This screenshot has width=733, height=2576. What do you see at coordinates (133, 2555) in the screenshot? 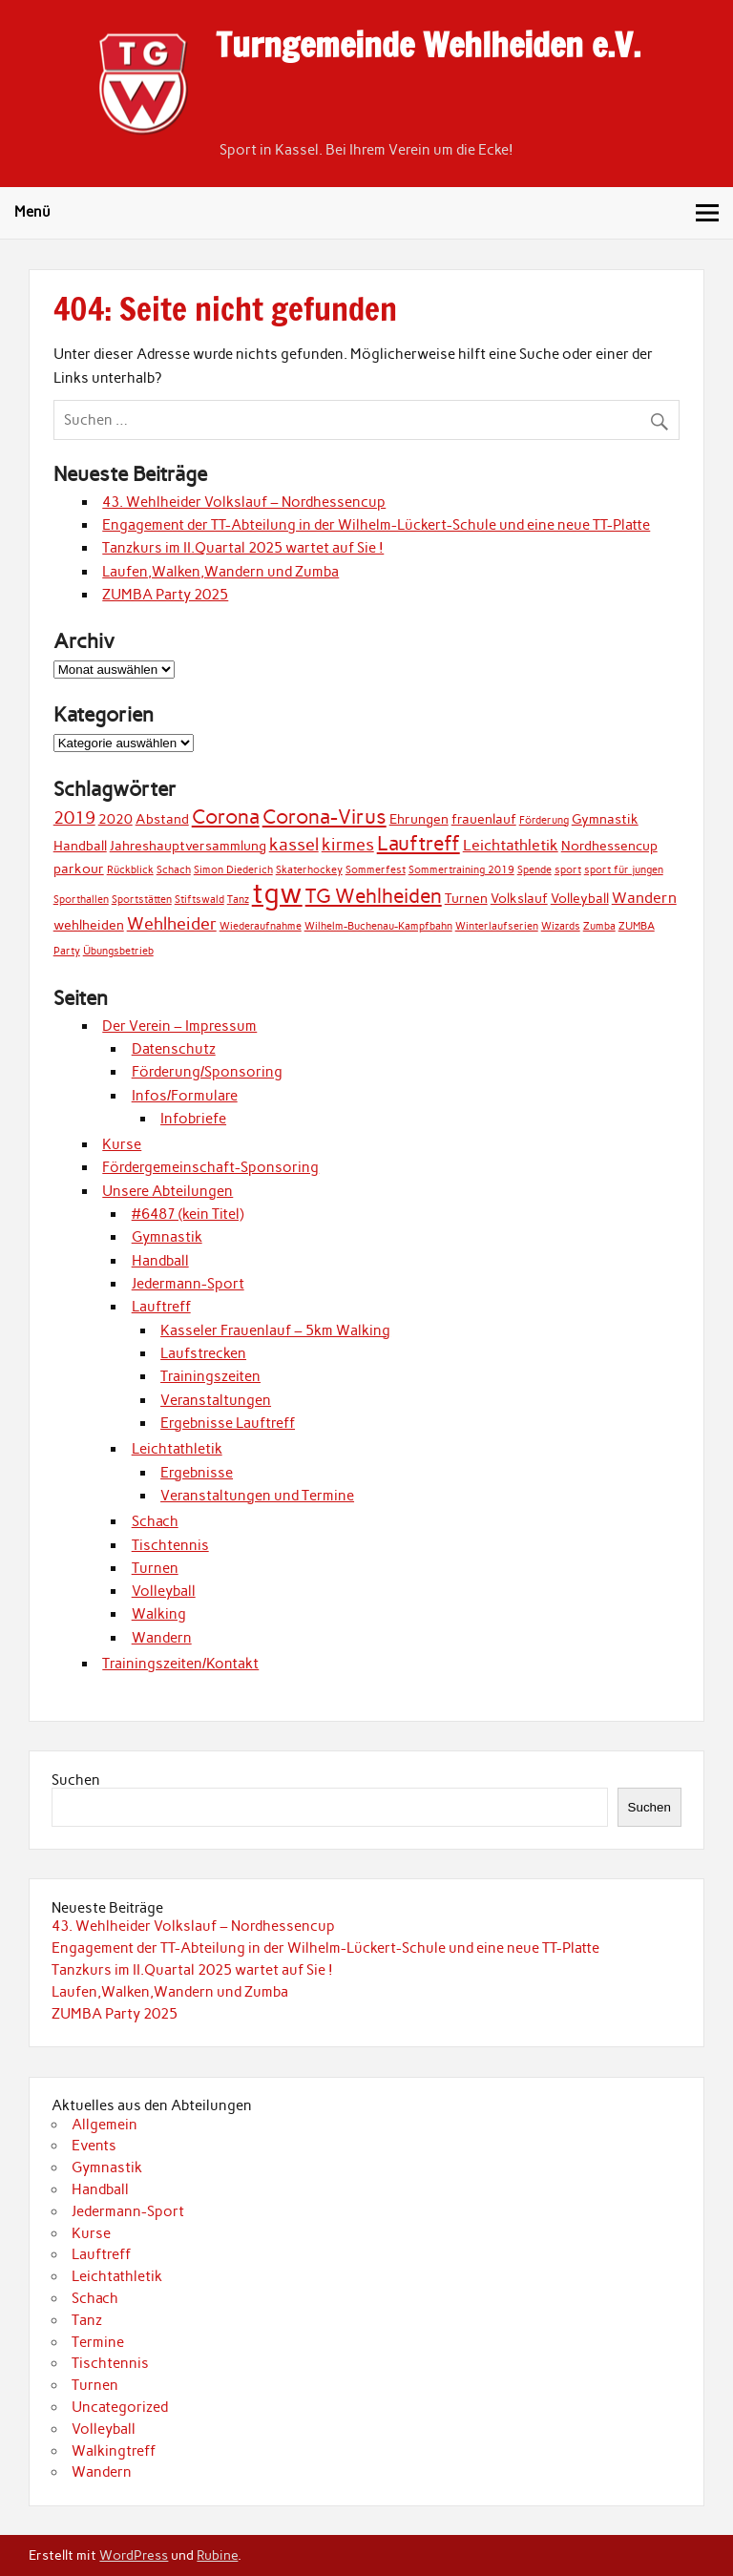
I see `WordPress` at bounding box center [133, 2555].